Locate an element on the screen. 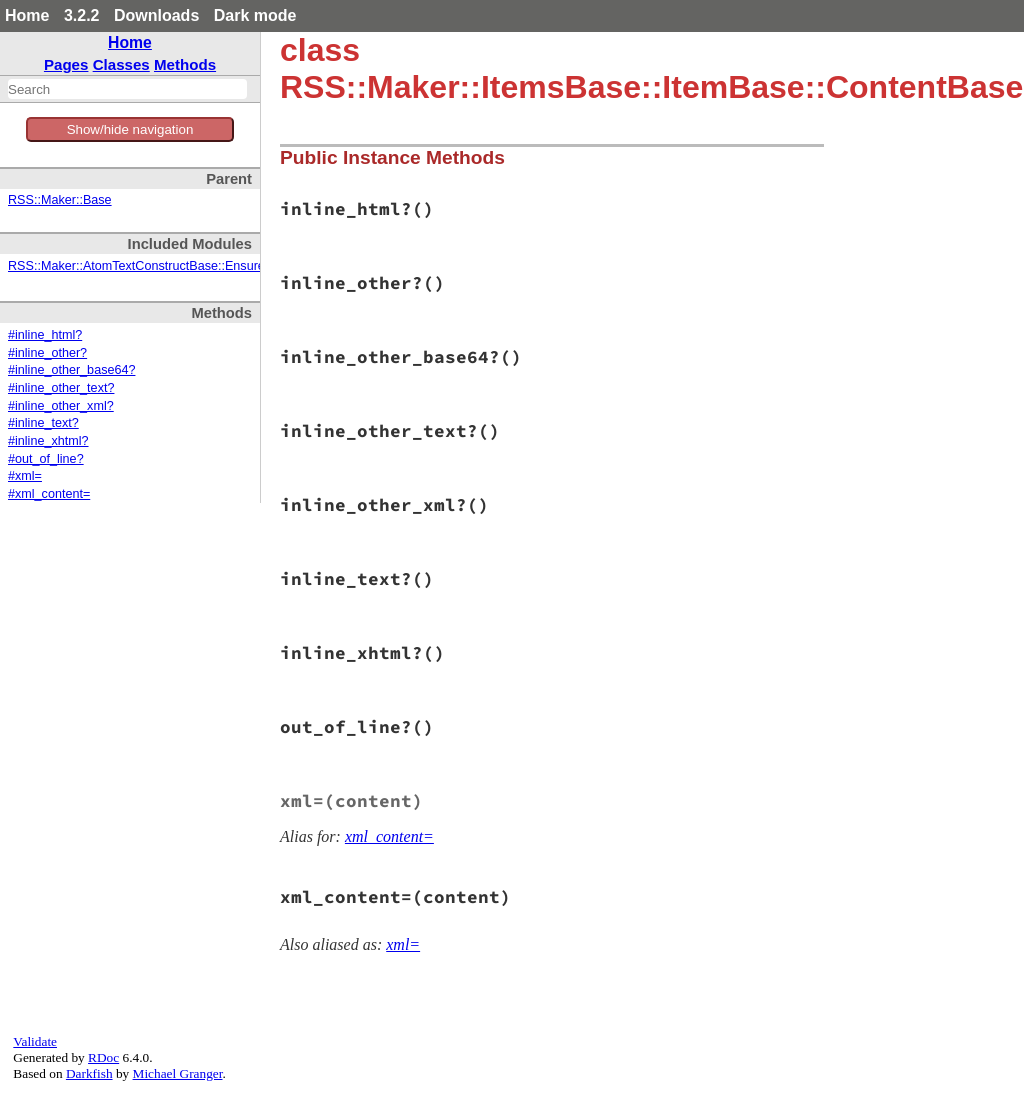 This screenshot has width=1024, height=1109. Validate is located at coordinates (35, 1041).